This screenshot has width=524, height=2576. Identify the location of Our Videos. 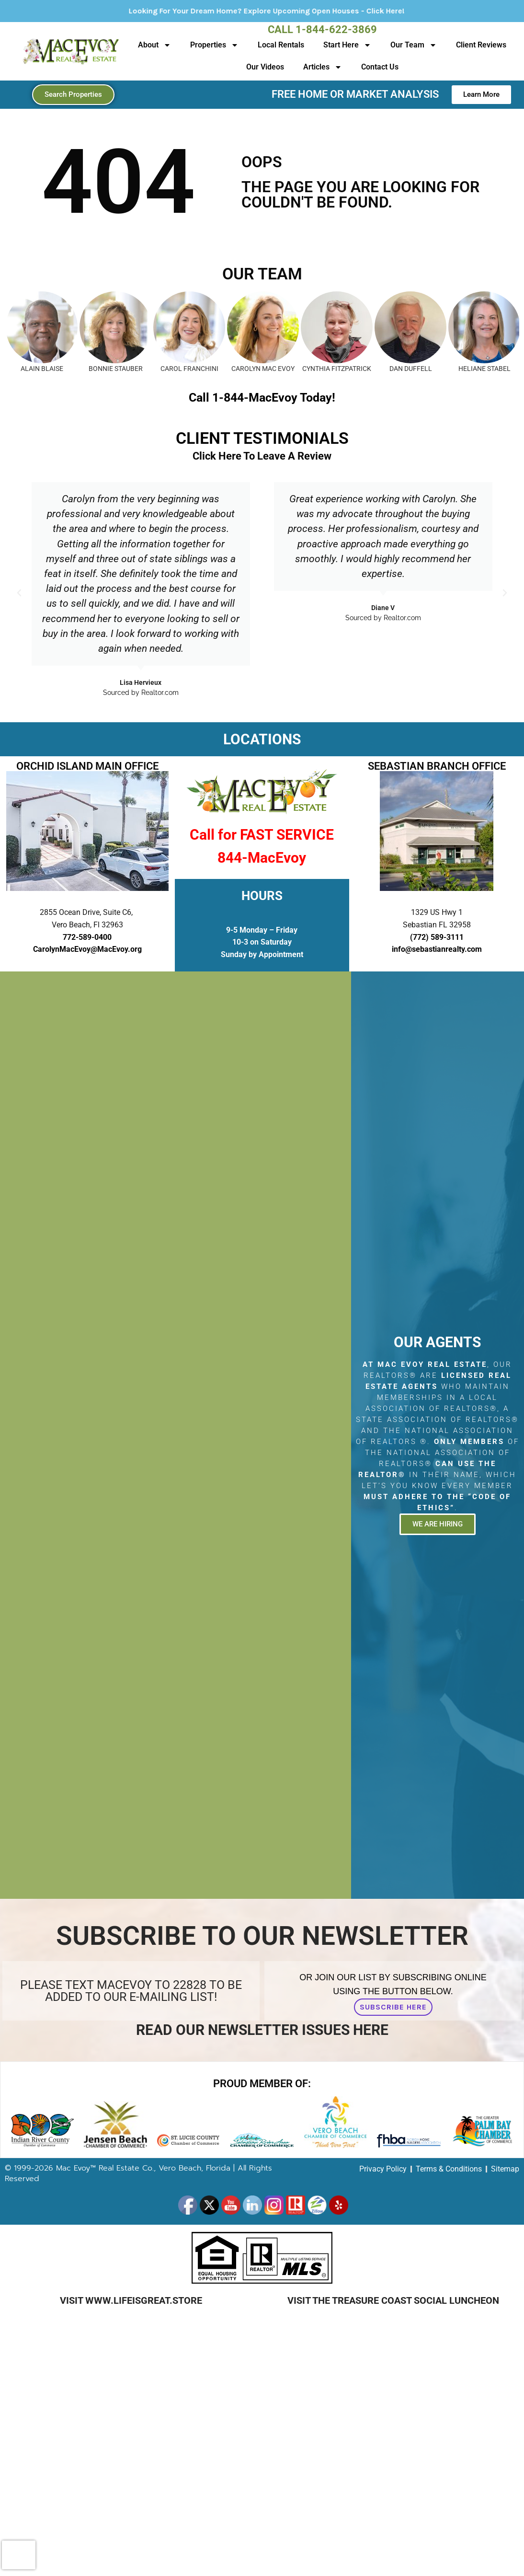
(265, 66).